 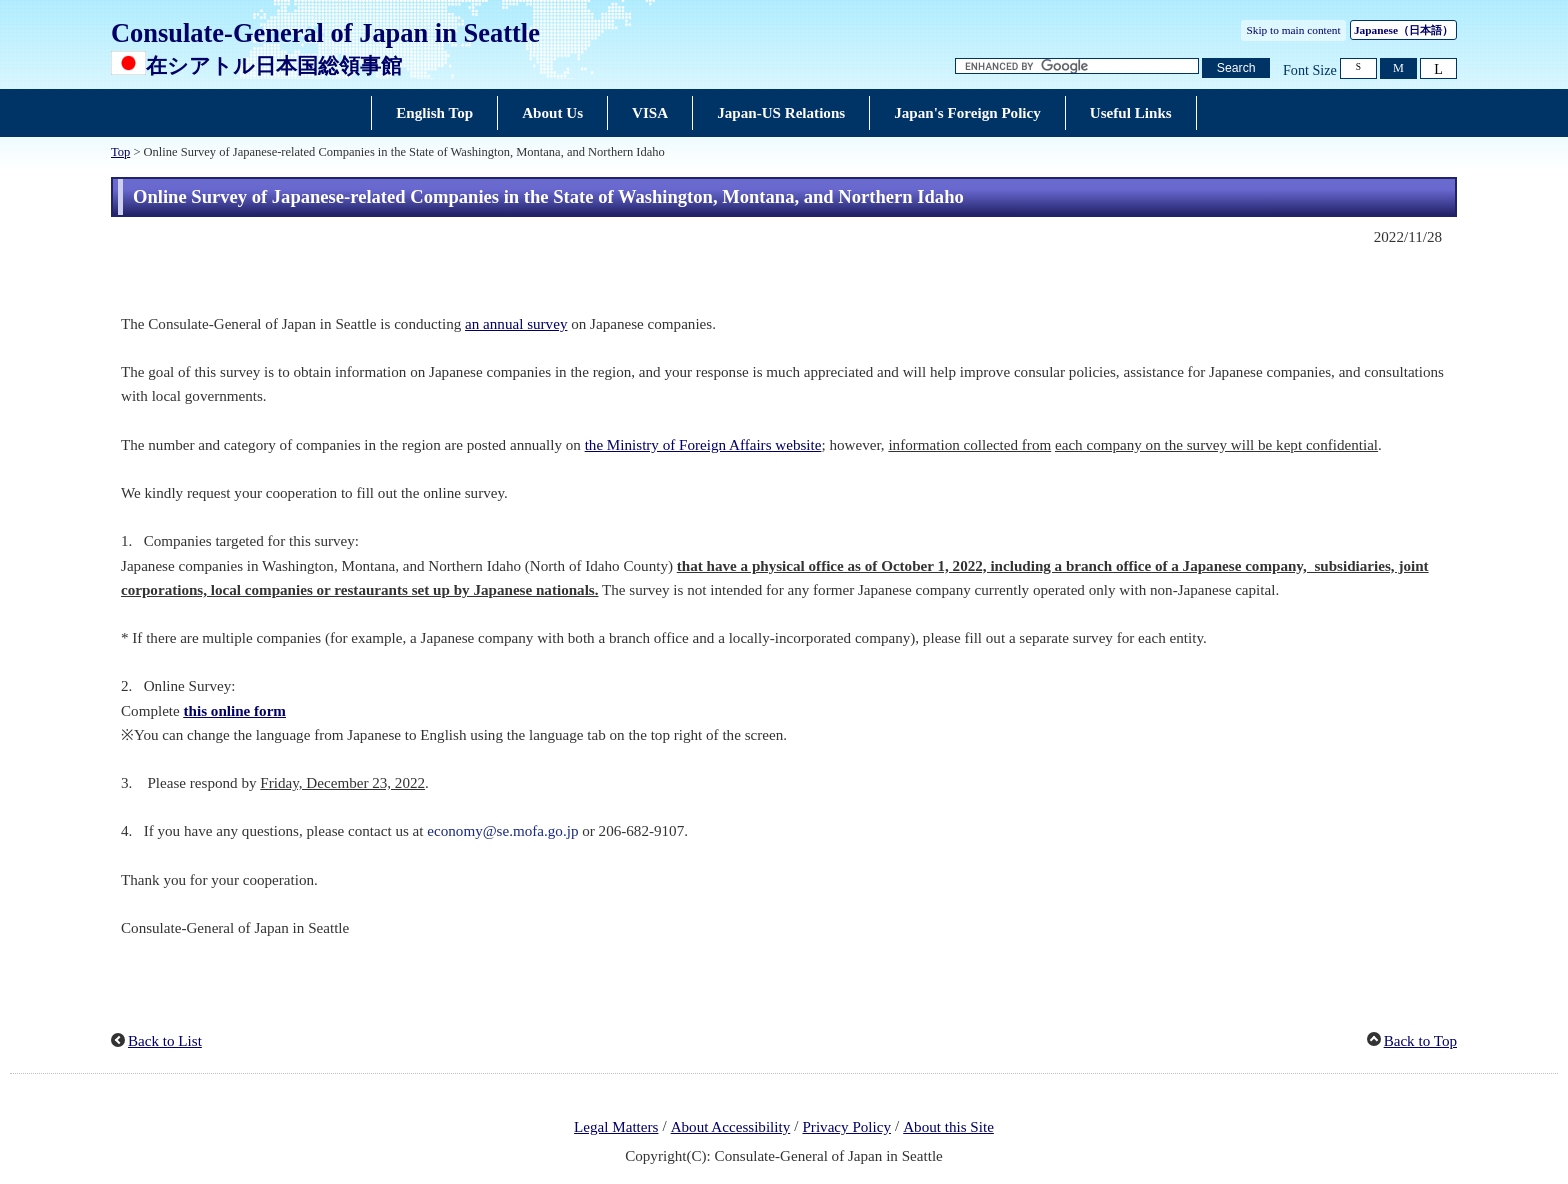 I want to click on Back to List, so click(x=165, y=1041).